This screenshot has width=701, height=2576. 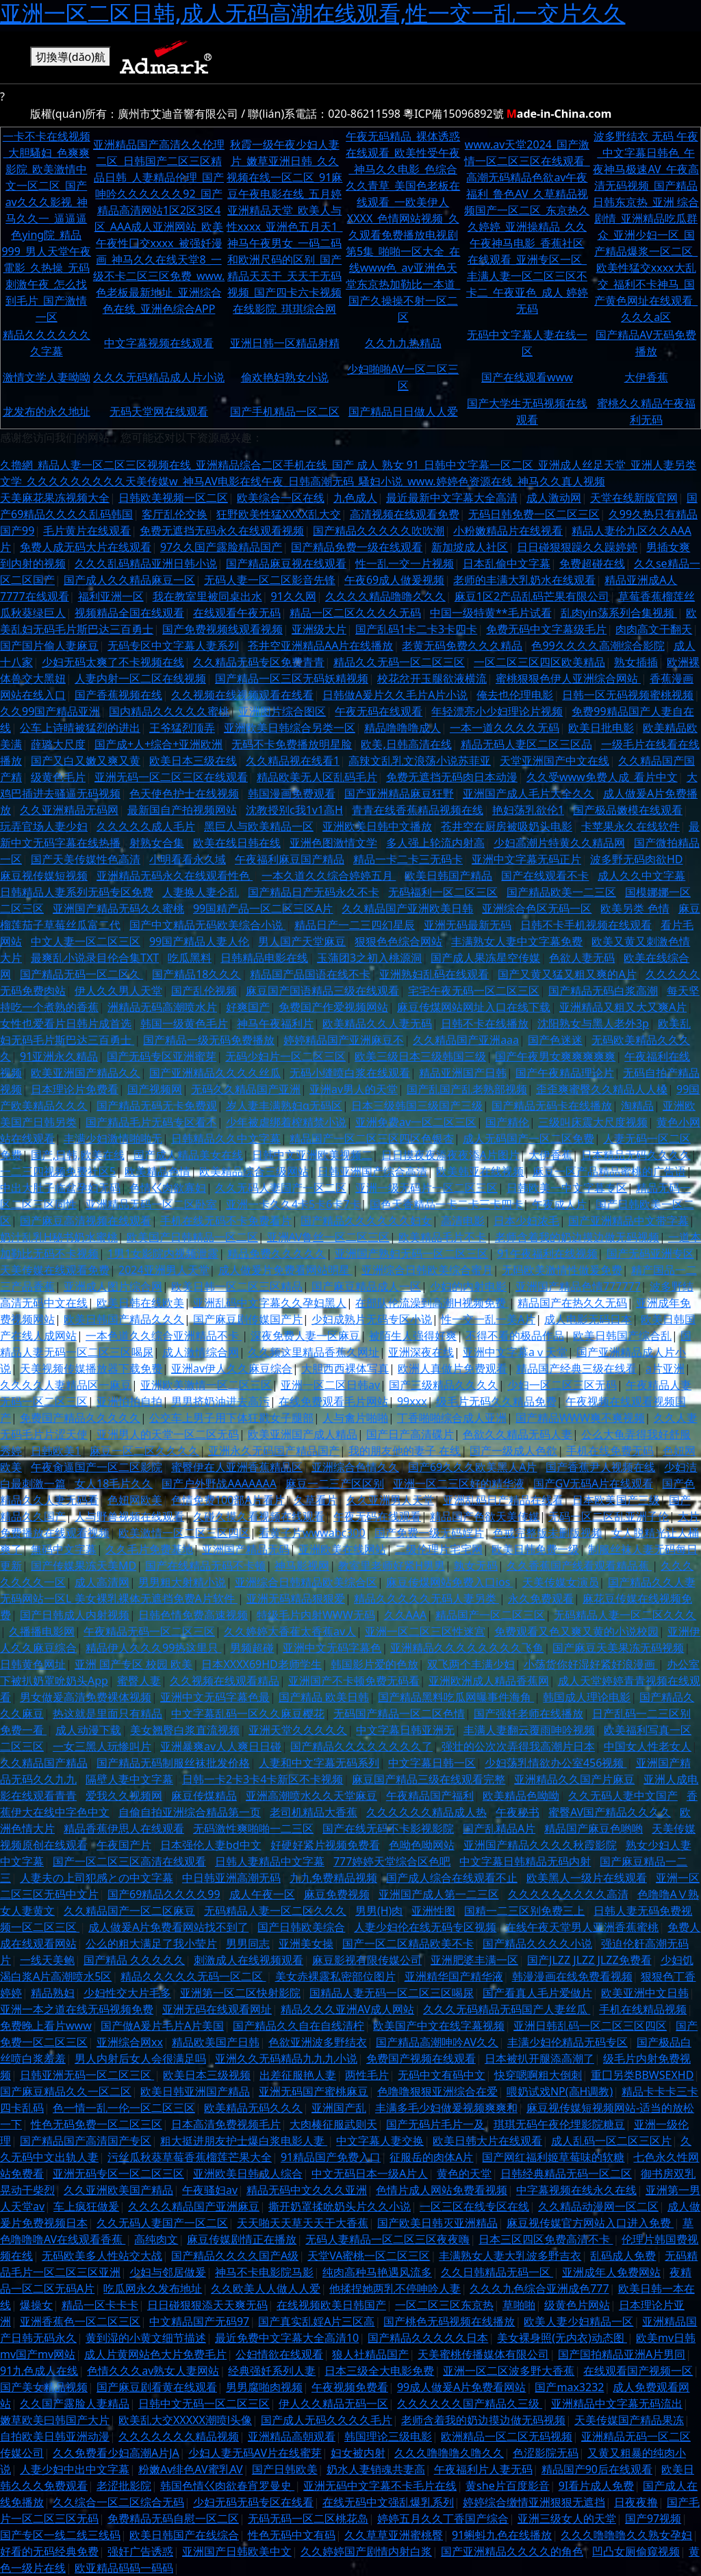 I want to click on 777婷婷天堂综合区色吧, so click(x=391, y=1861).